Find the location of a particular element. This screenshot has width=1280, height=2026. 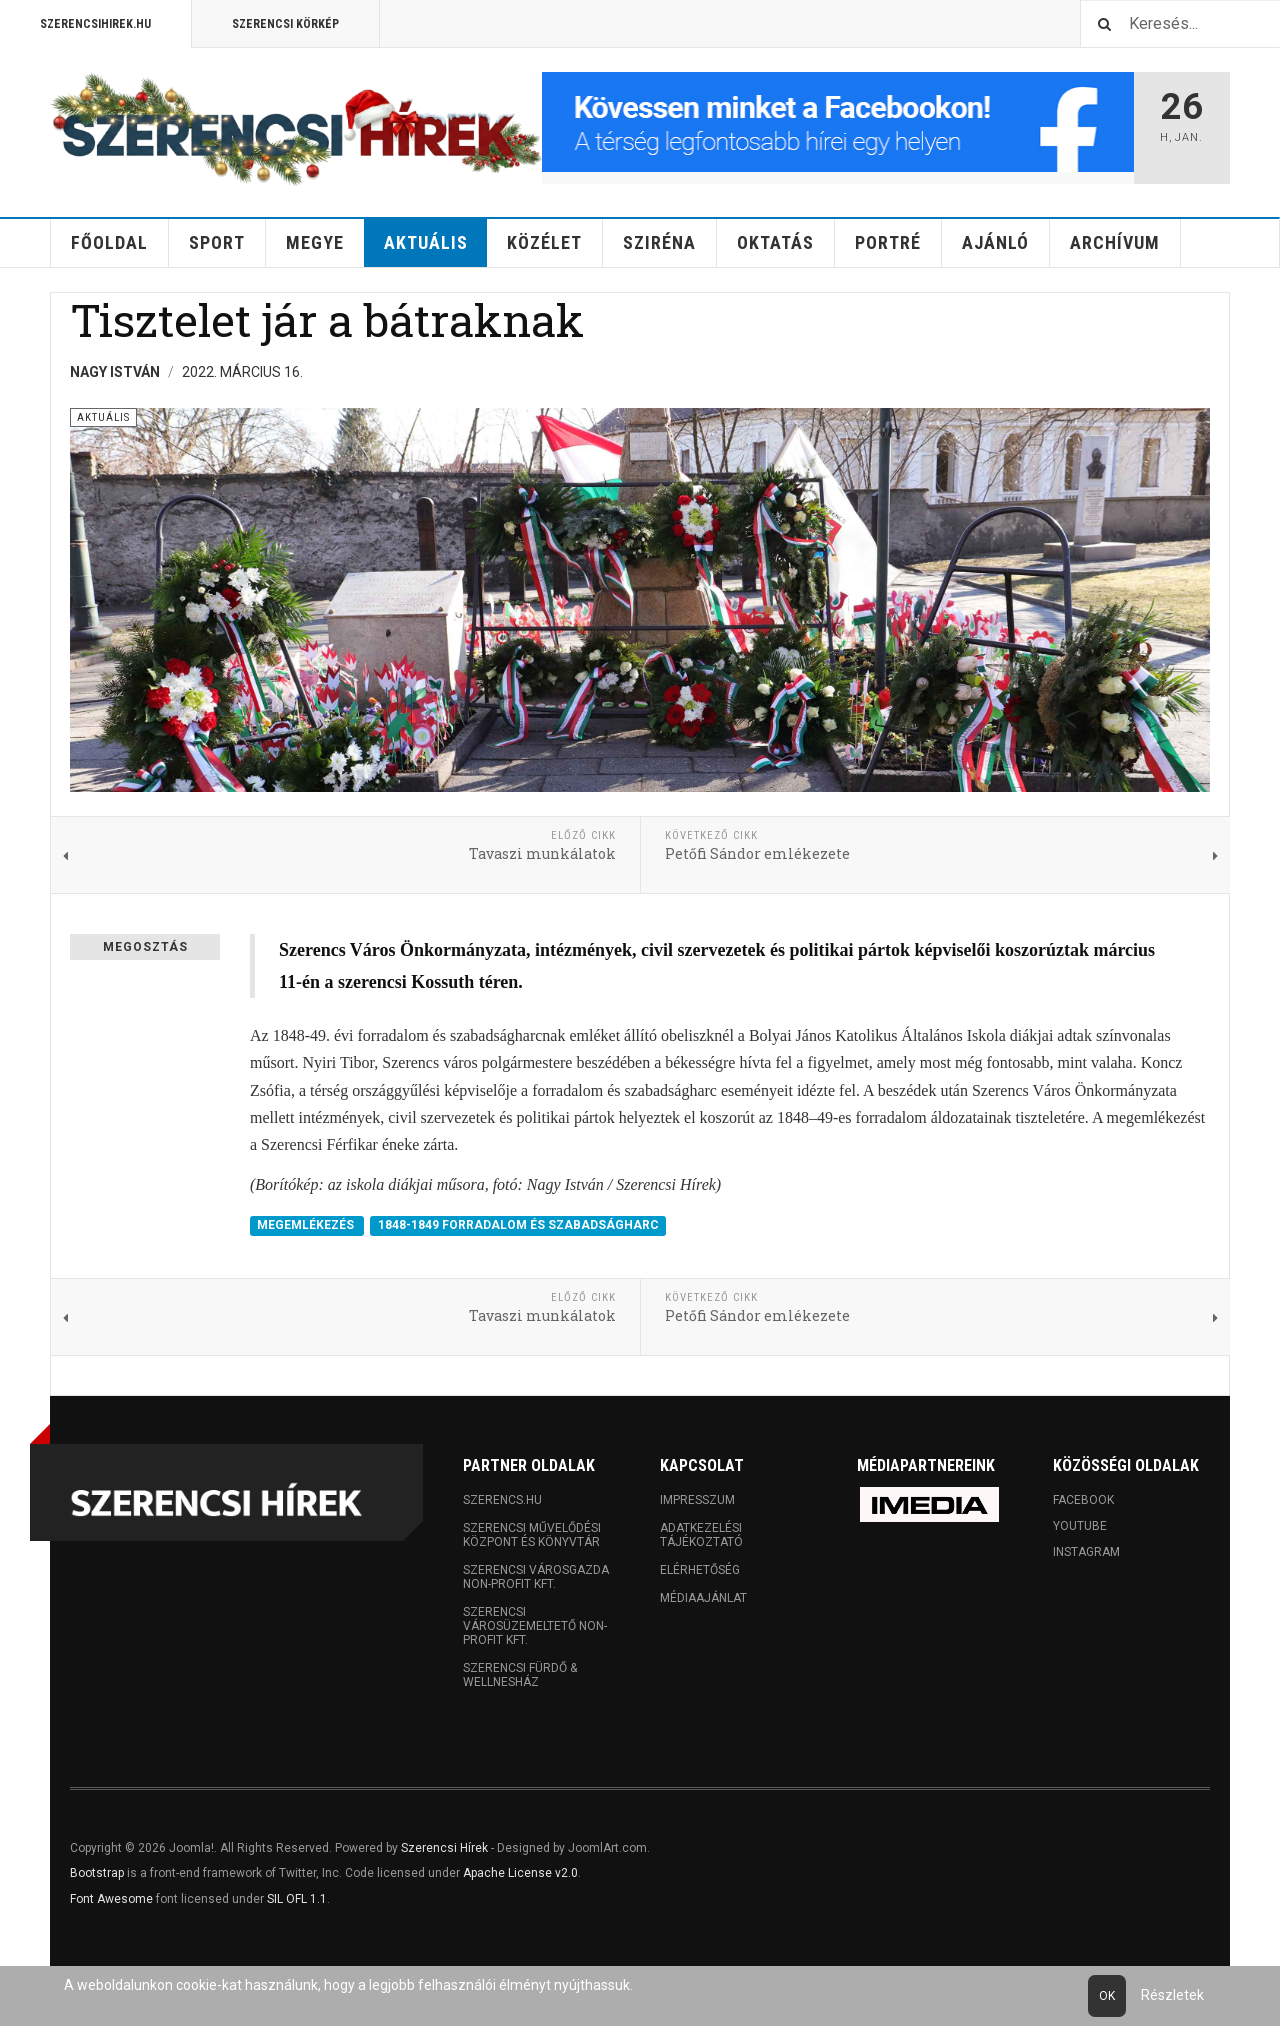

Elérhetőség is located at coordinates (700, 1570).